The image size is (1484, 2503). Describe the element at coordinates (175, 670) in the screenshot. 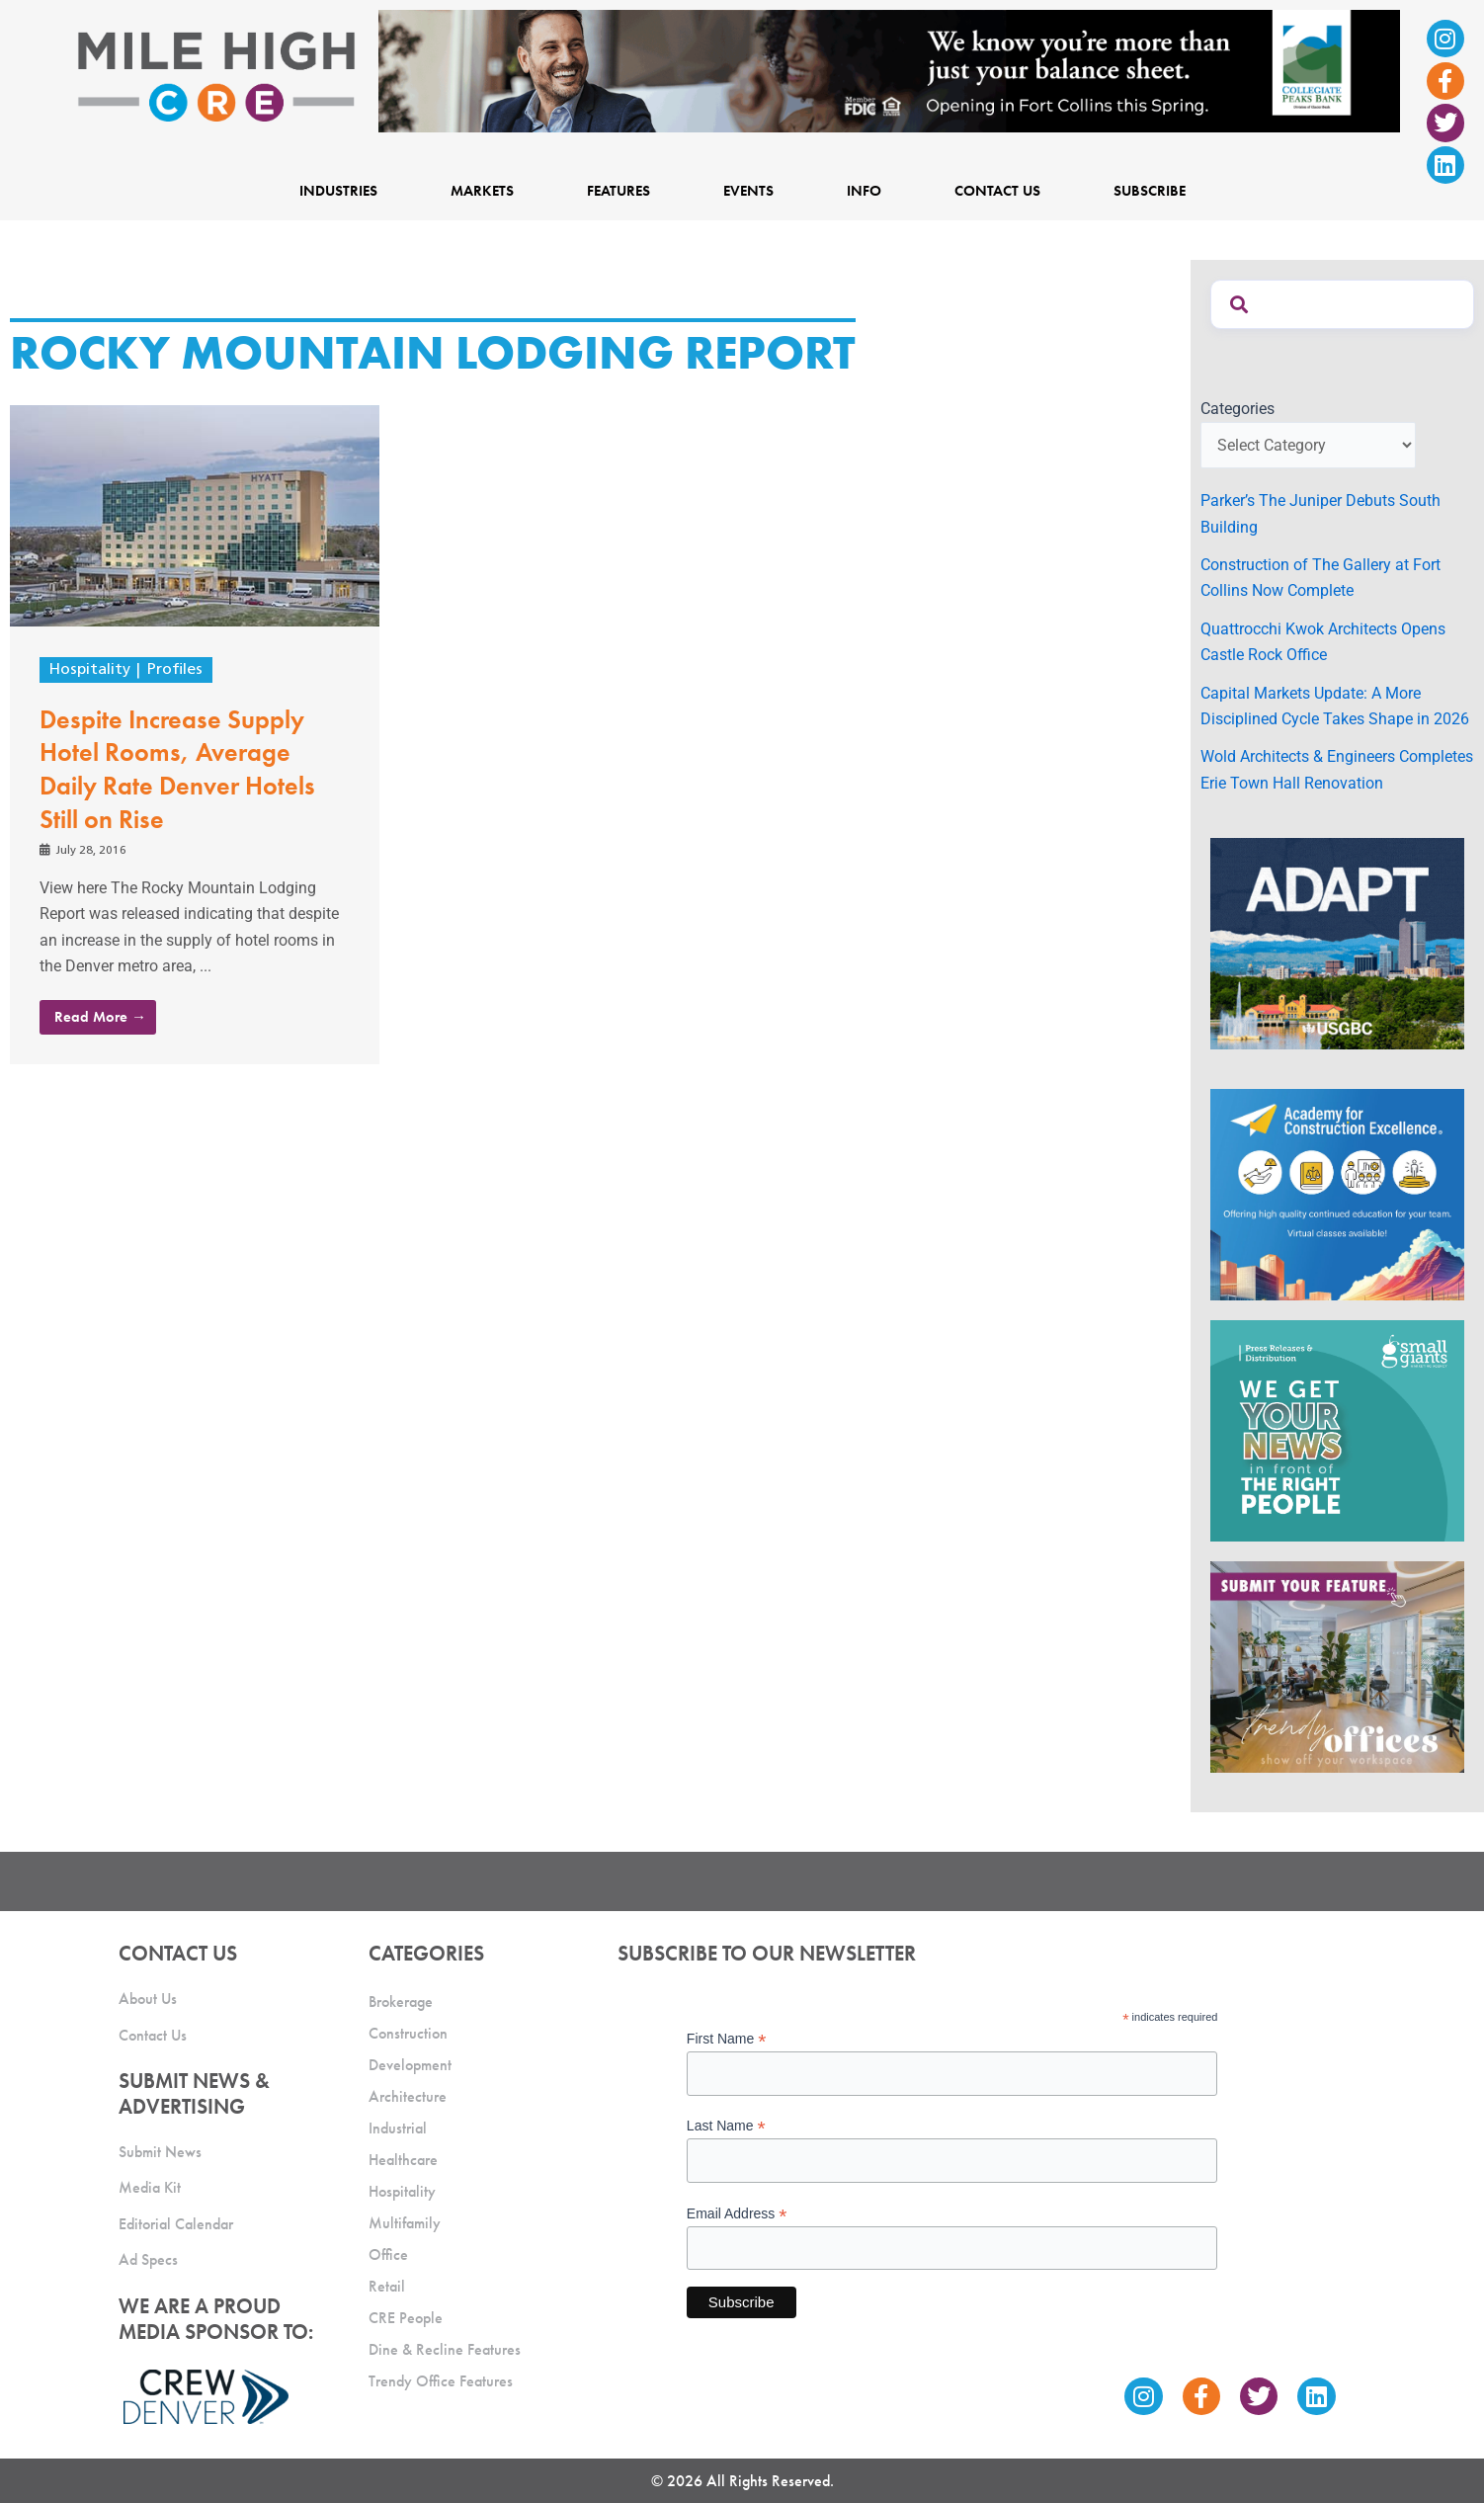

I see `Profiles` at that location.